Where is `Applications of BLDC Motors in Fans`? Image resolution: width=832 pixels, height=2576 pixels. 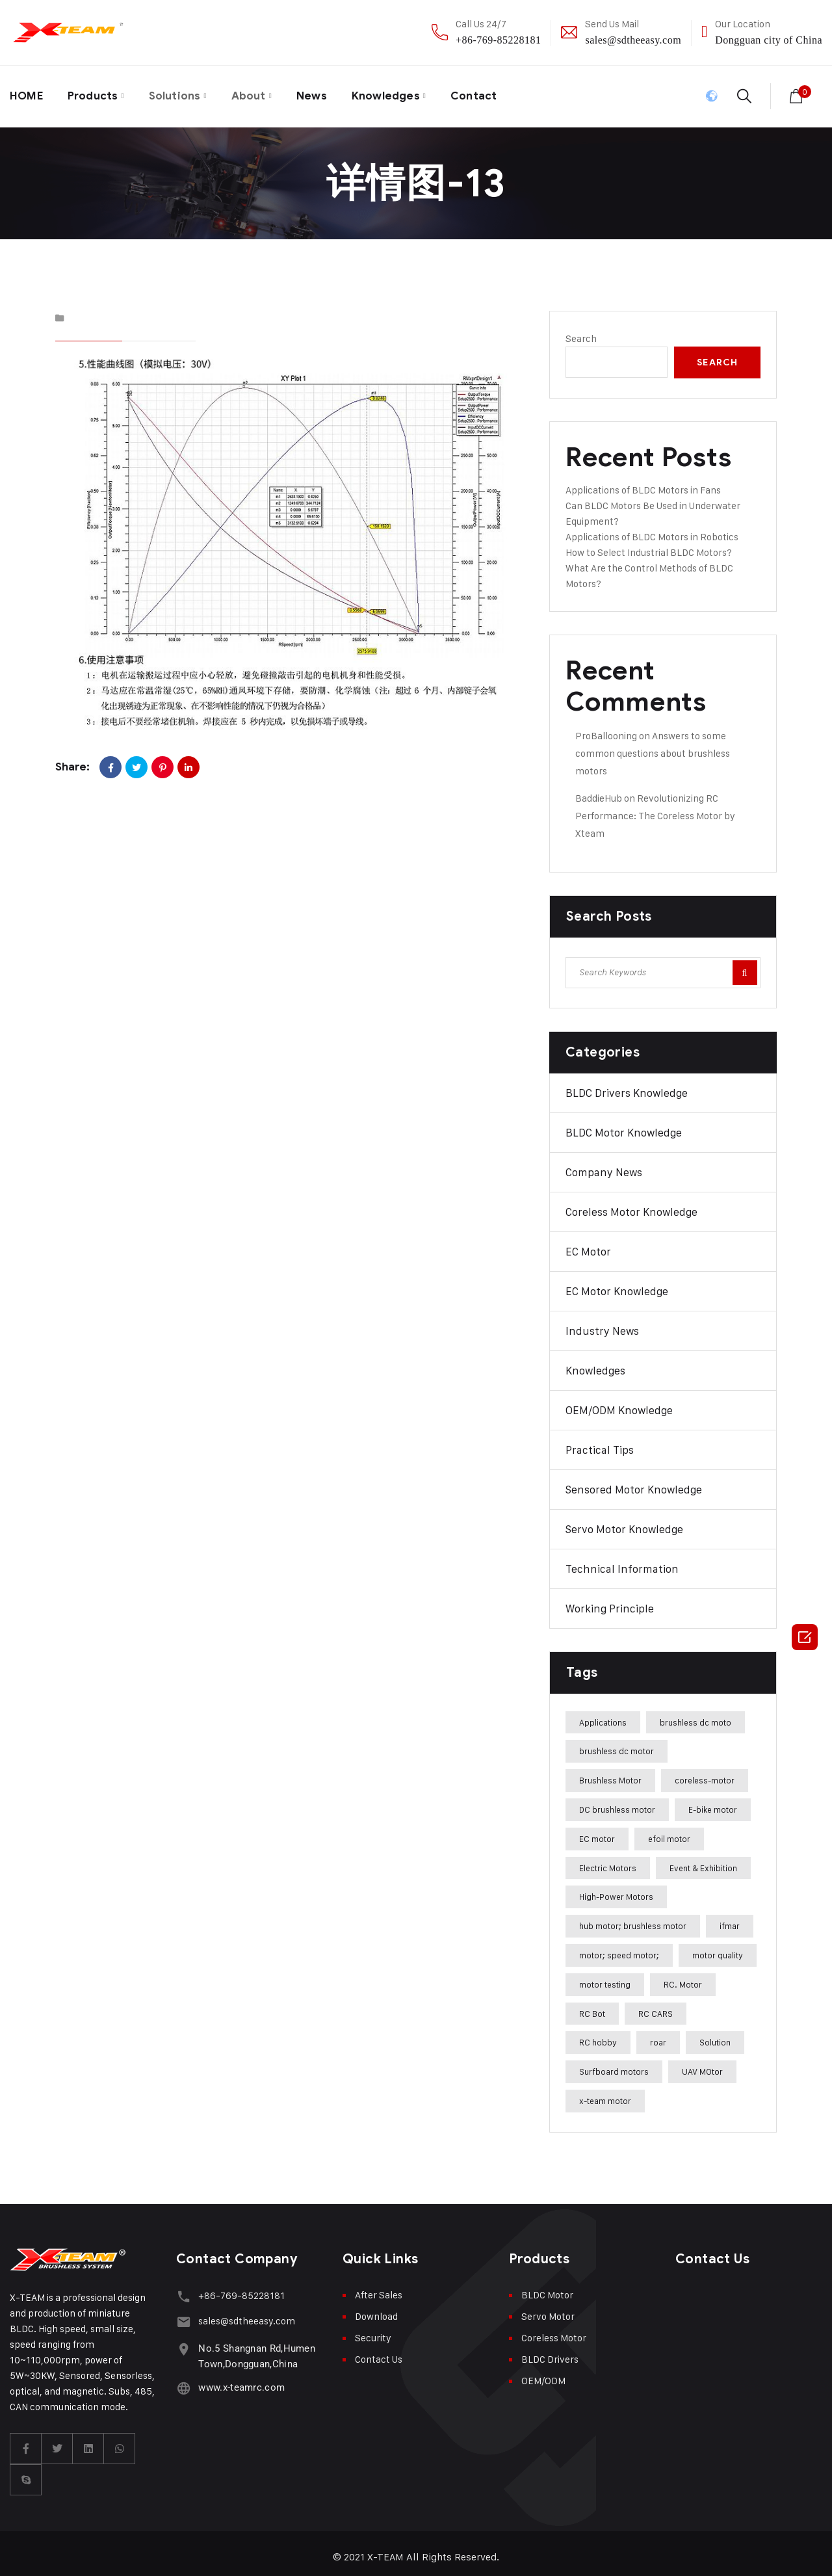 Applications of BLDC Motors in Fans is located at coordinates (643, 483).